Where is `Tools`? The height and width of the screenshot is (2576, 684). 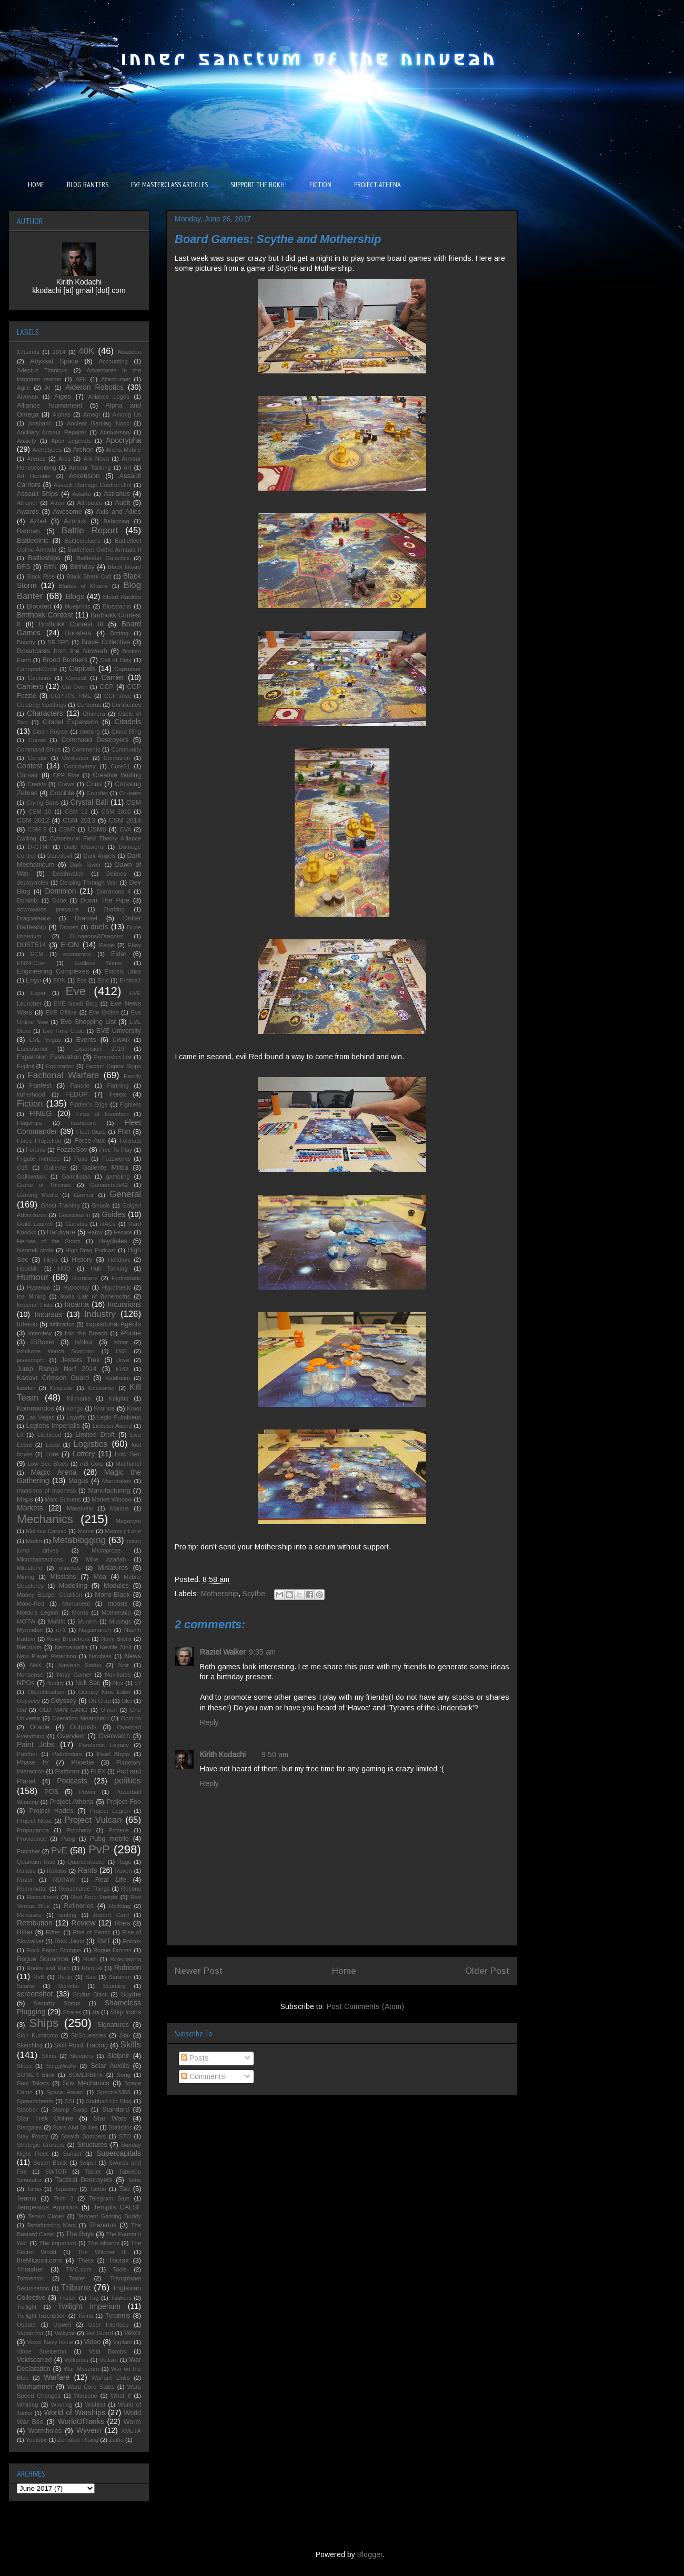 Tools is located at coordinates (120, 2269).